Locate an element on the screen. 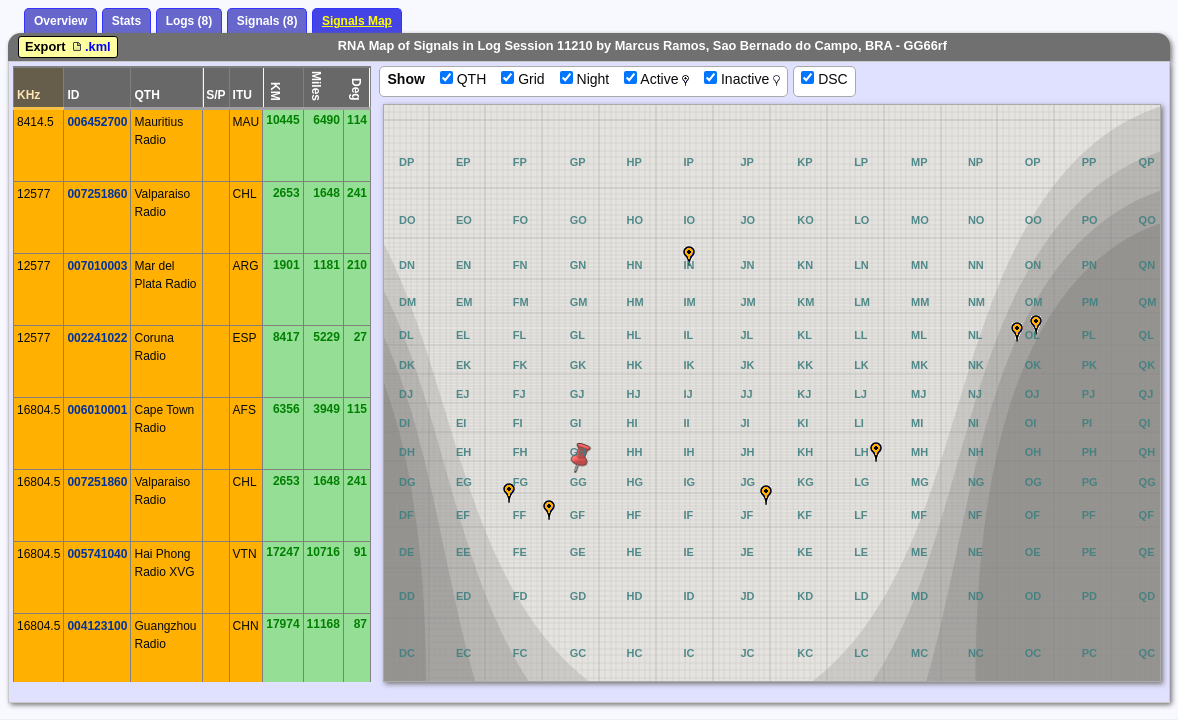 This screenshot has width=1178, height=720. [button] is located at coordinates (876, 452).